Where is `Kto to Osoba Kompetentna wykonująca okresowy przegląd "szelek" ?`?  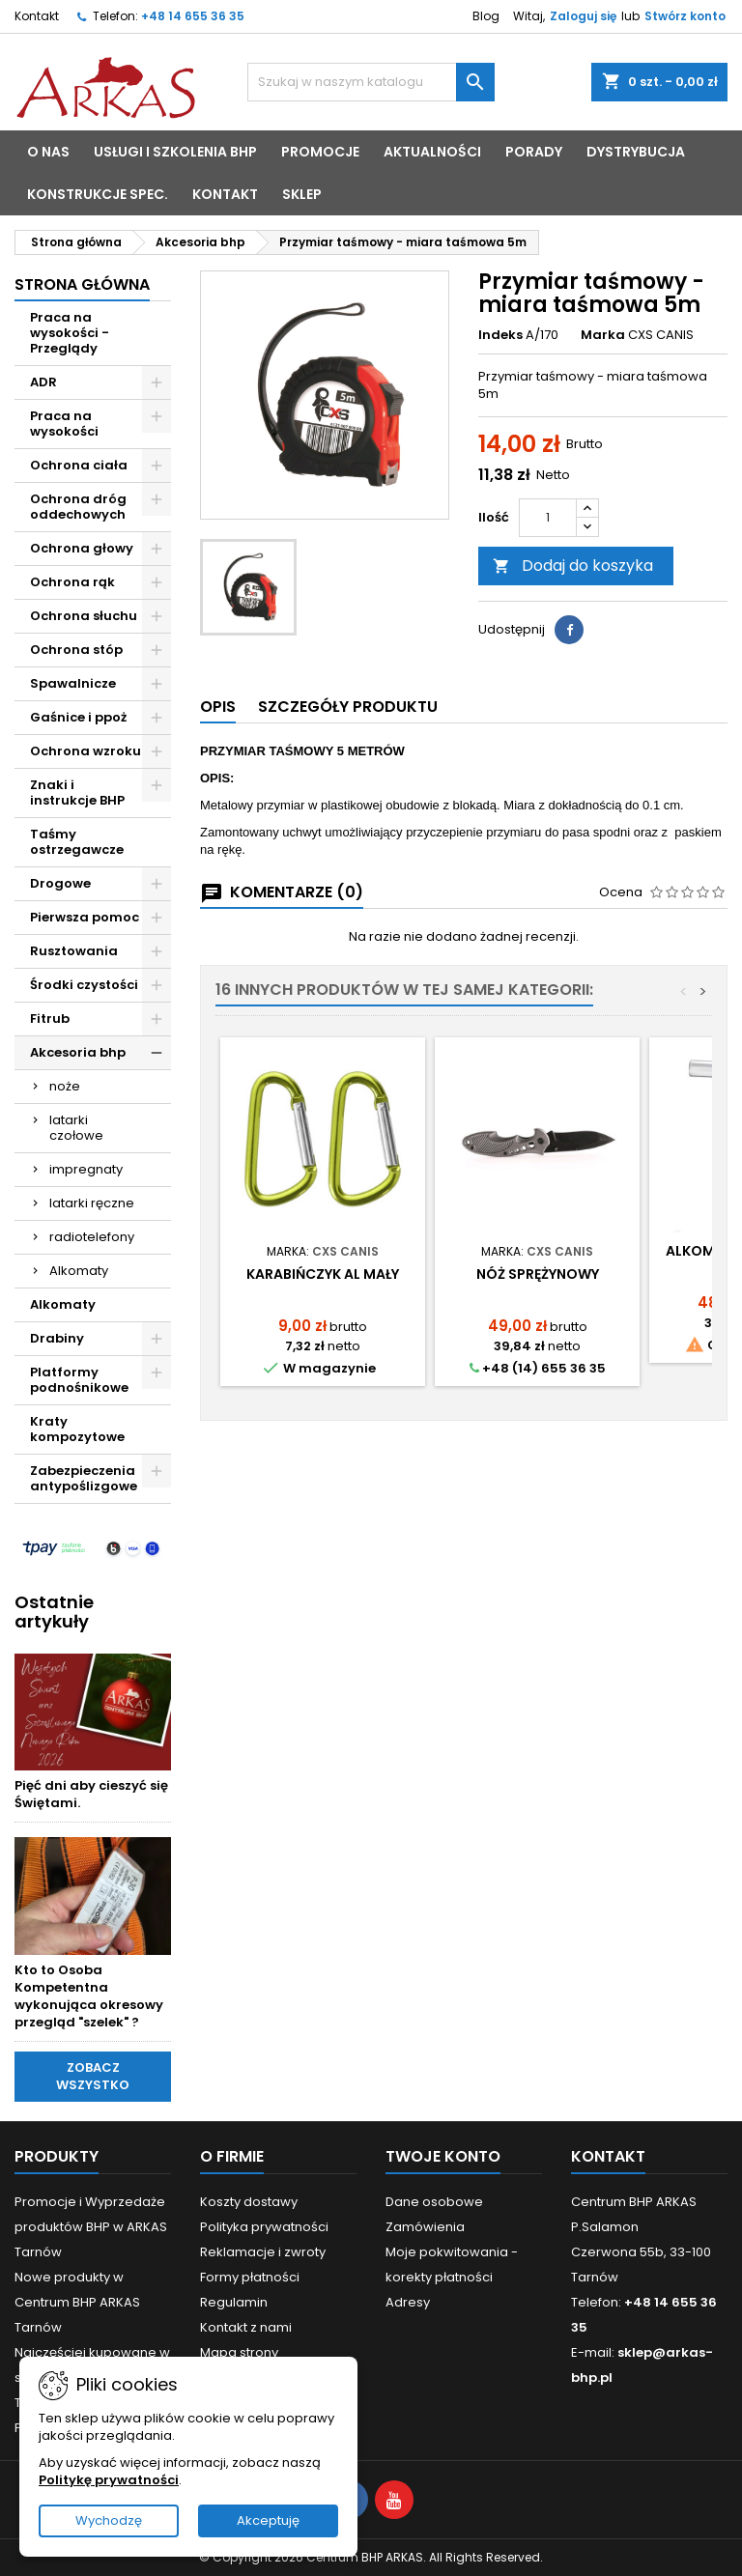
Kto to Osoba Kompetentna wykonująca okresowy przegląd "szelek" ? is located at coordinates (88, 1996).